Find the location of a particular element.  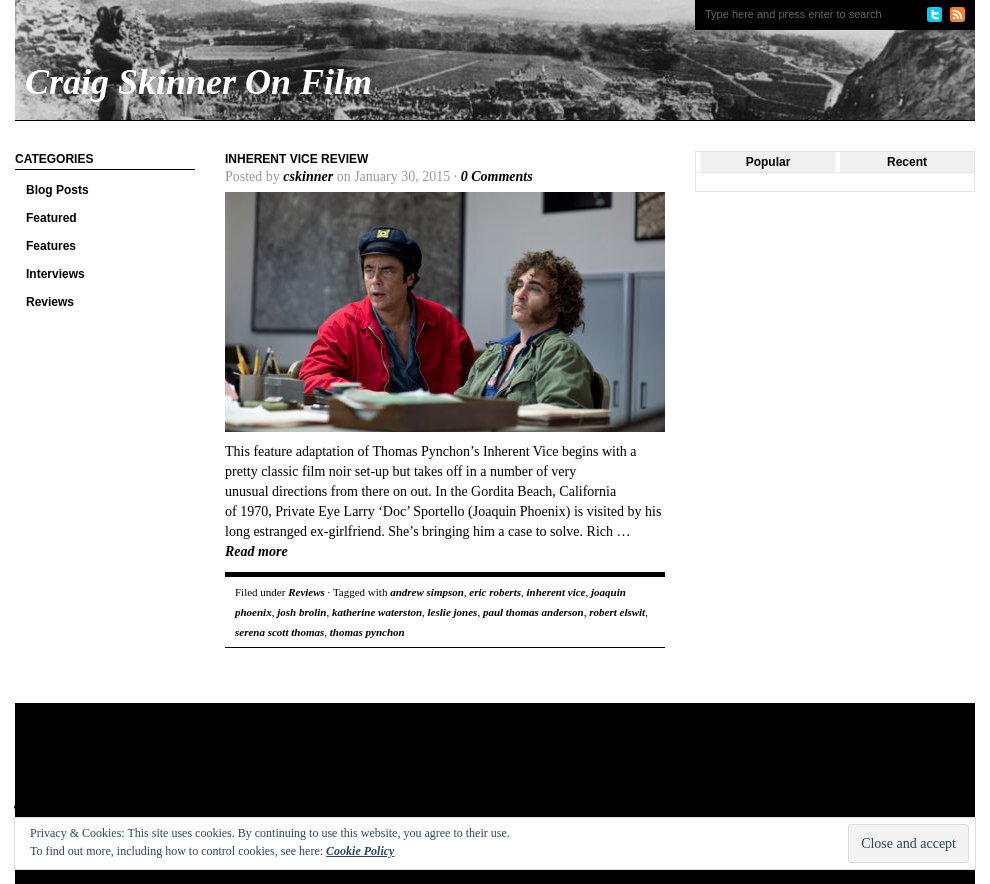

thomas pynchon is located at coordinates (367, 632).